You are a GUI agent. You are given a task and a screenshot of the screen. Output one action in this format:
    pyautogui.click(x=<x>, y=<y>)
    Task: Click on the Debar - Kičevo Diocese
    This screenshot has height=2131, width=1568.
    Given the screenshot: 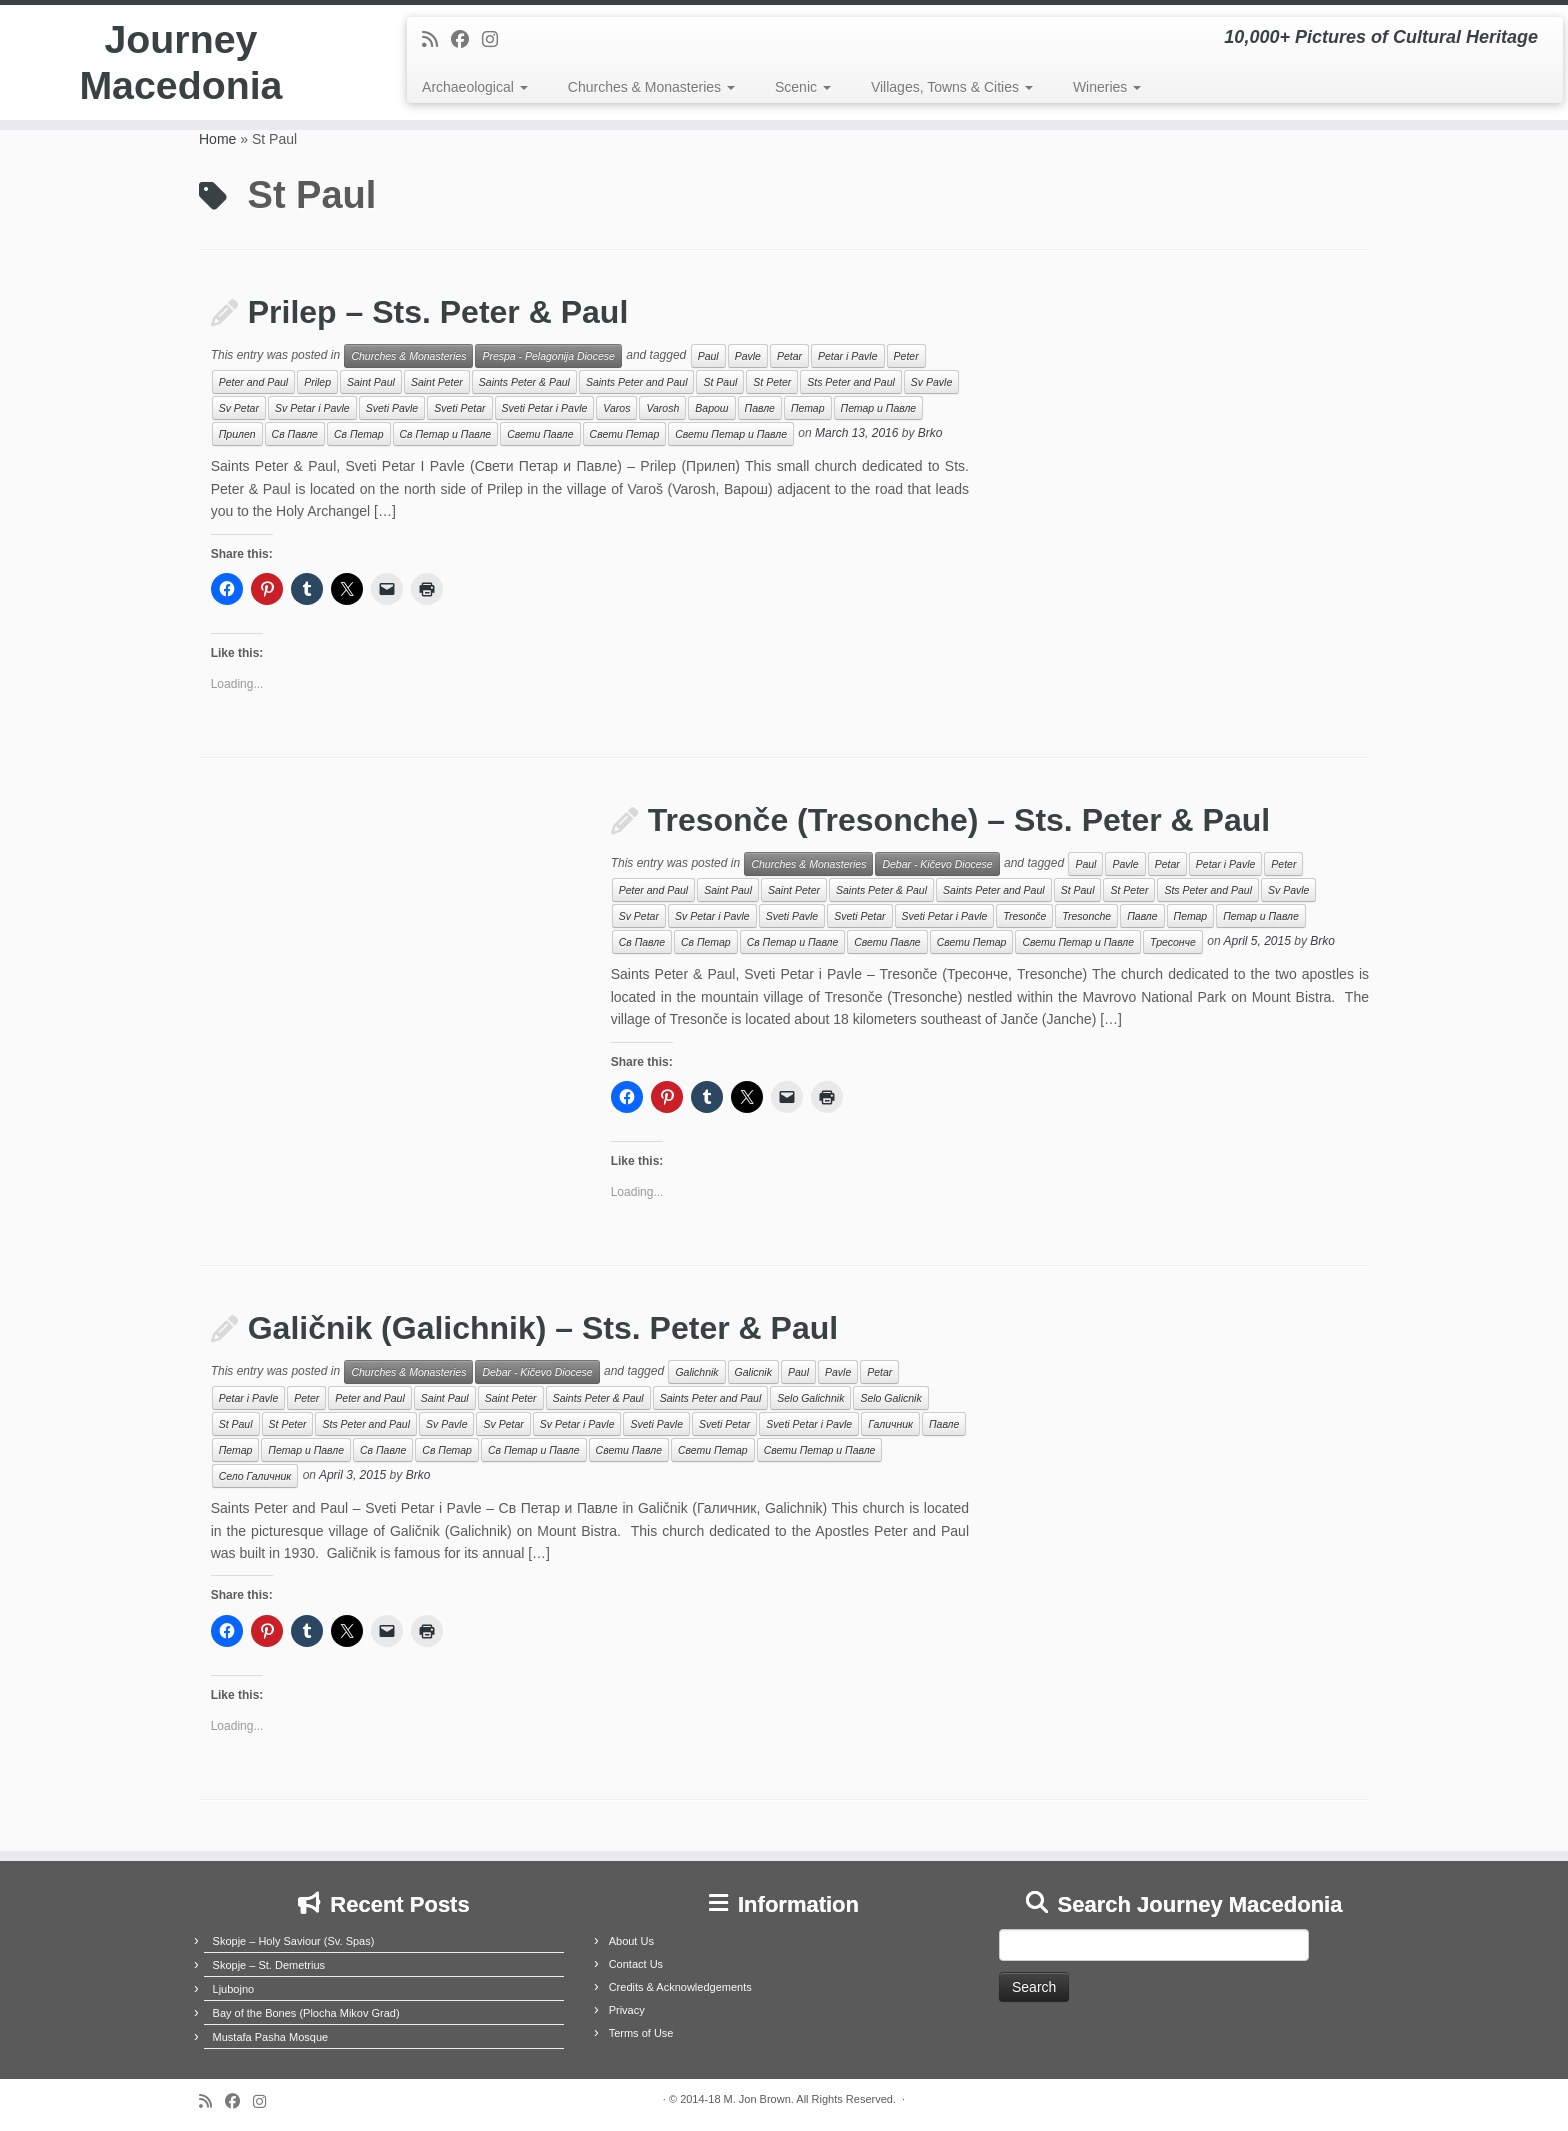 What is the action you would take?
    pyautogui.click(x=937, y=864)
    